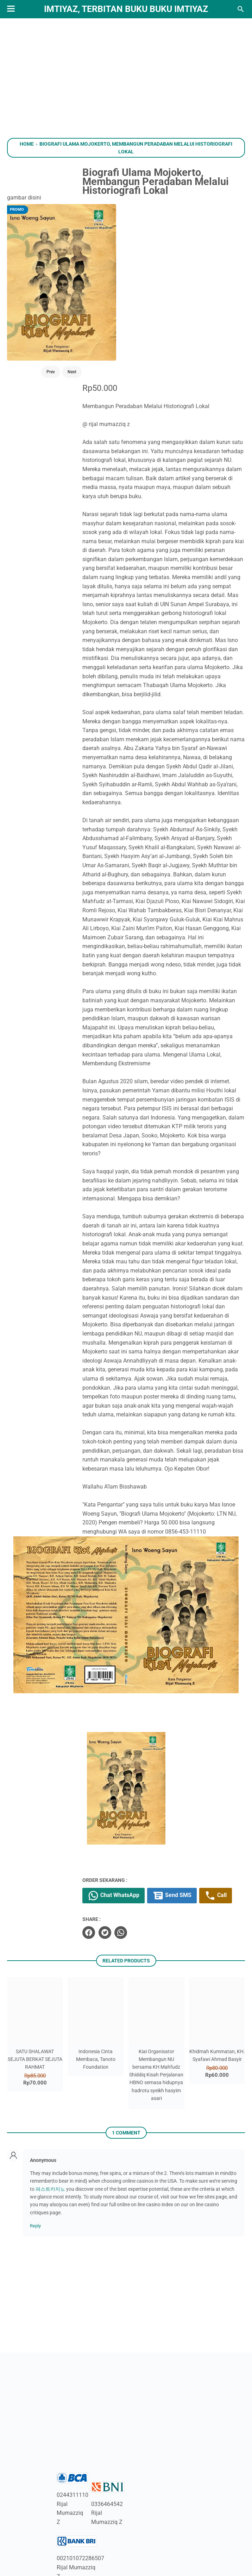 Image resolution: width=252 pixels, height=2576 pixels. I want to click on [instagram], so click(104, 2537).